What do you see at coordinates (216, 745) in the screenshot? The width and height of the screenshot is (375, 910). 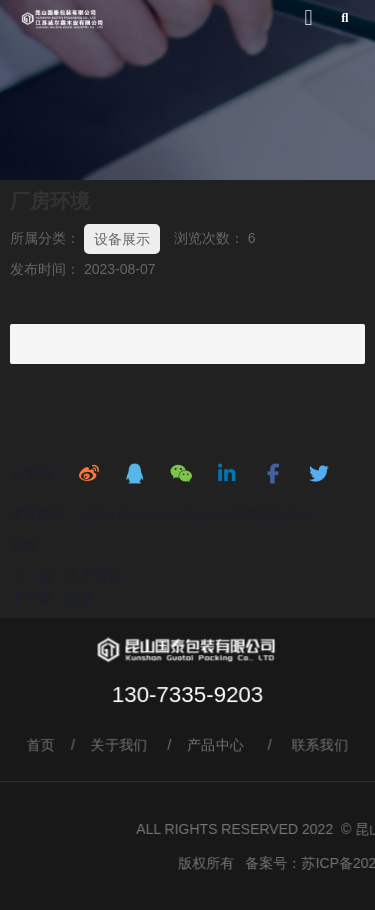 I see `产品中心` at bounding box center [216, 745].